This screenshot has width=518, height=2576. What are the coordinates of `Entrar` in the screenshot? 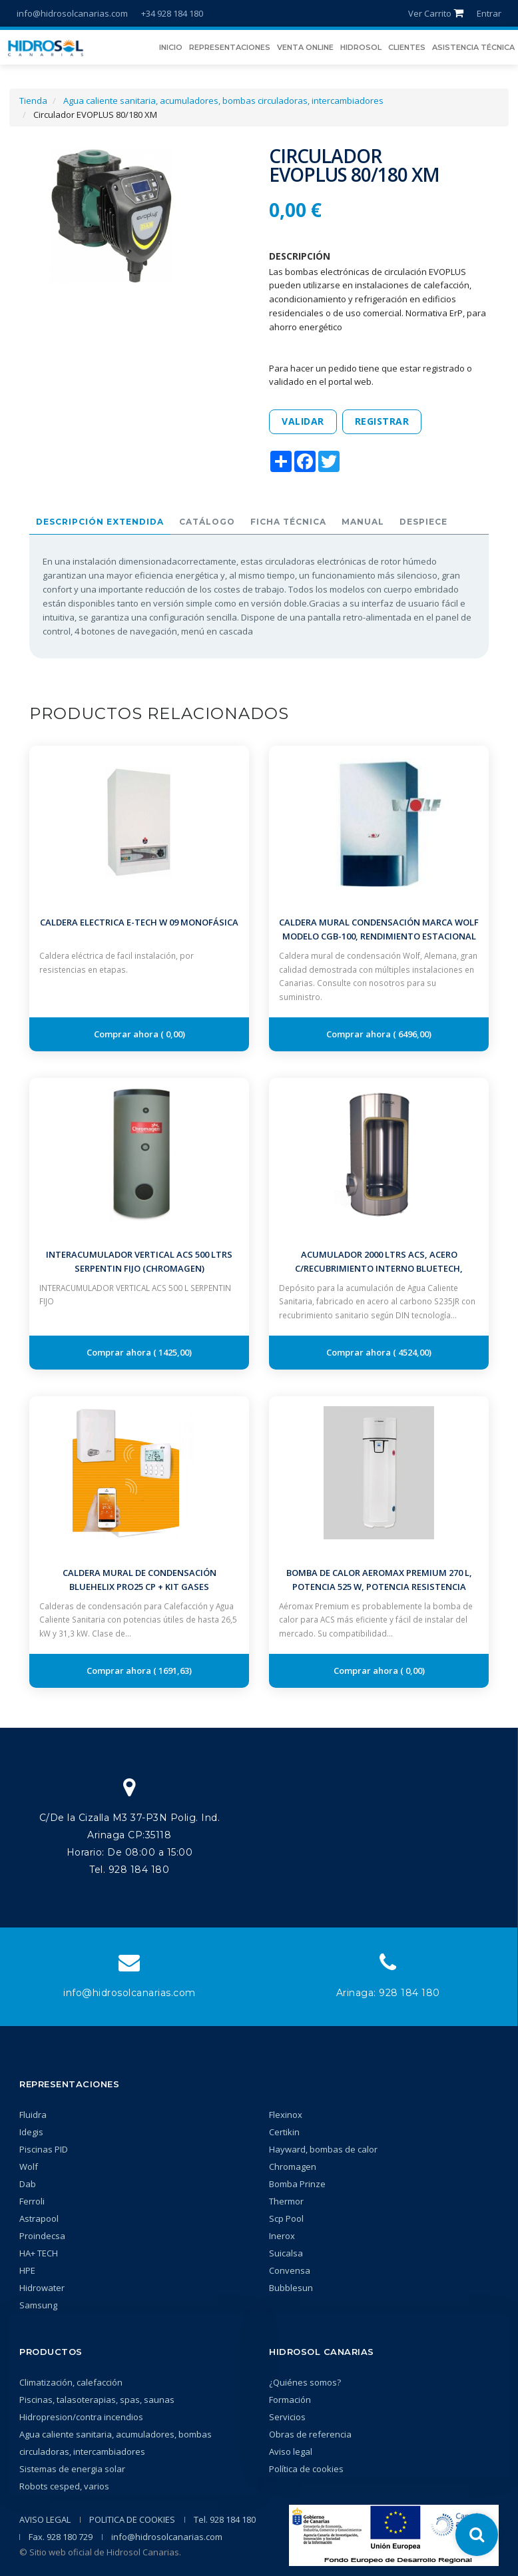 It's located at (489, 13).